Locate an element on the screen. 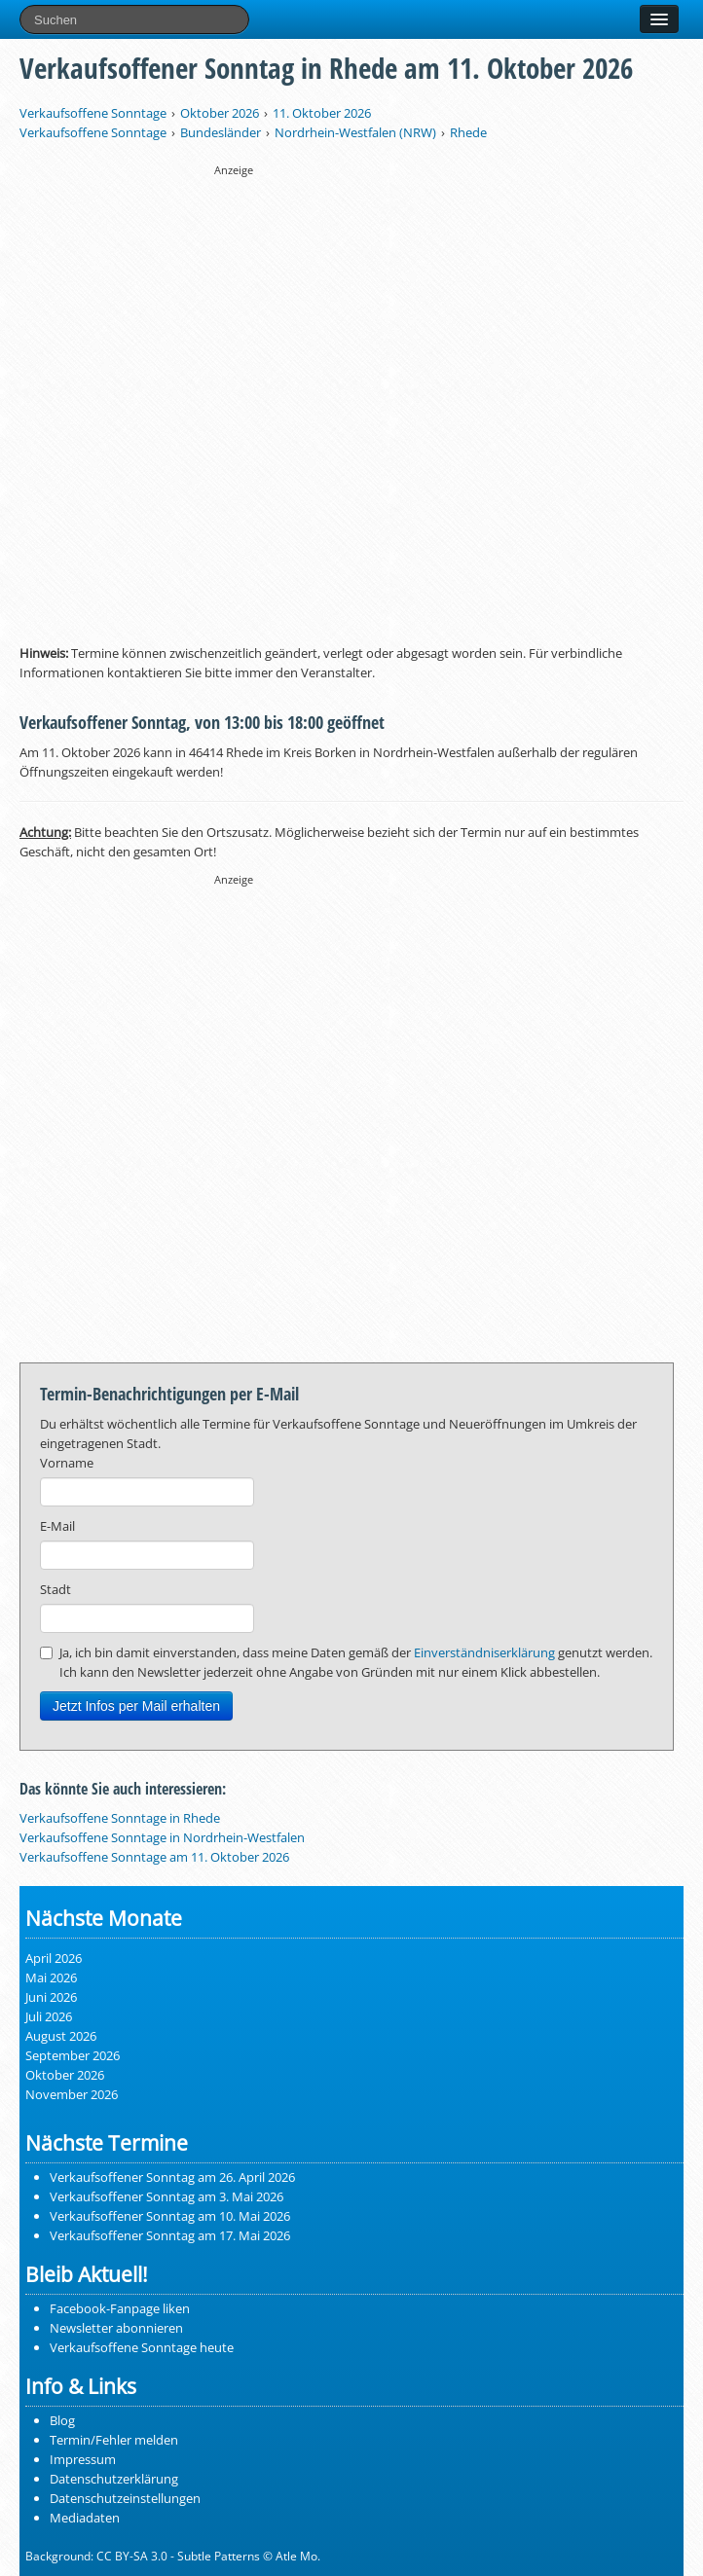 Image resolution: width=703 pixels, height=2576 pixels. Verkaufsoffener Sonntag am 10. Mai 2026 is located at coordinates (170, 2216).